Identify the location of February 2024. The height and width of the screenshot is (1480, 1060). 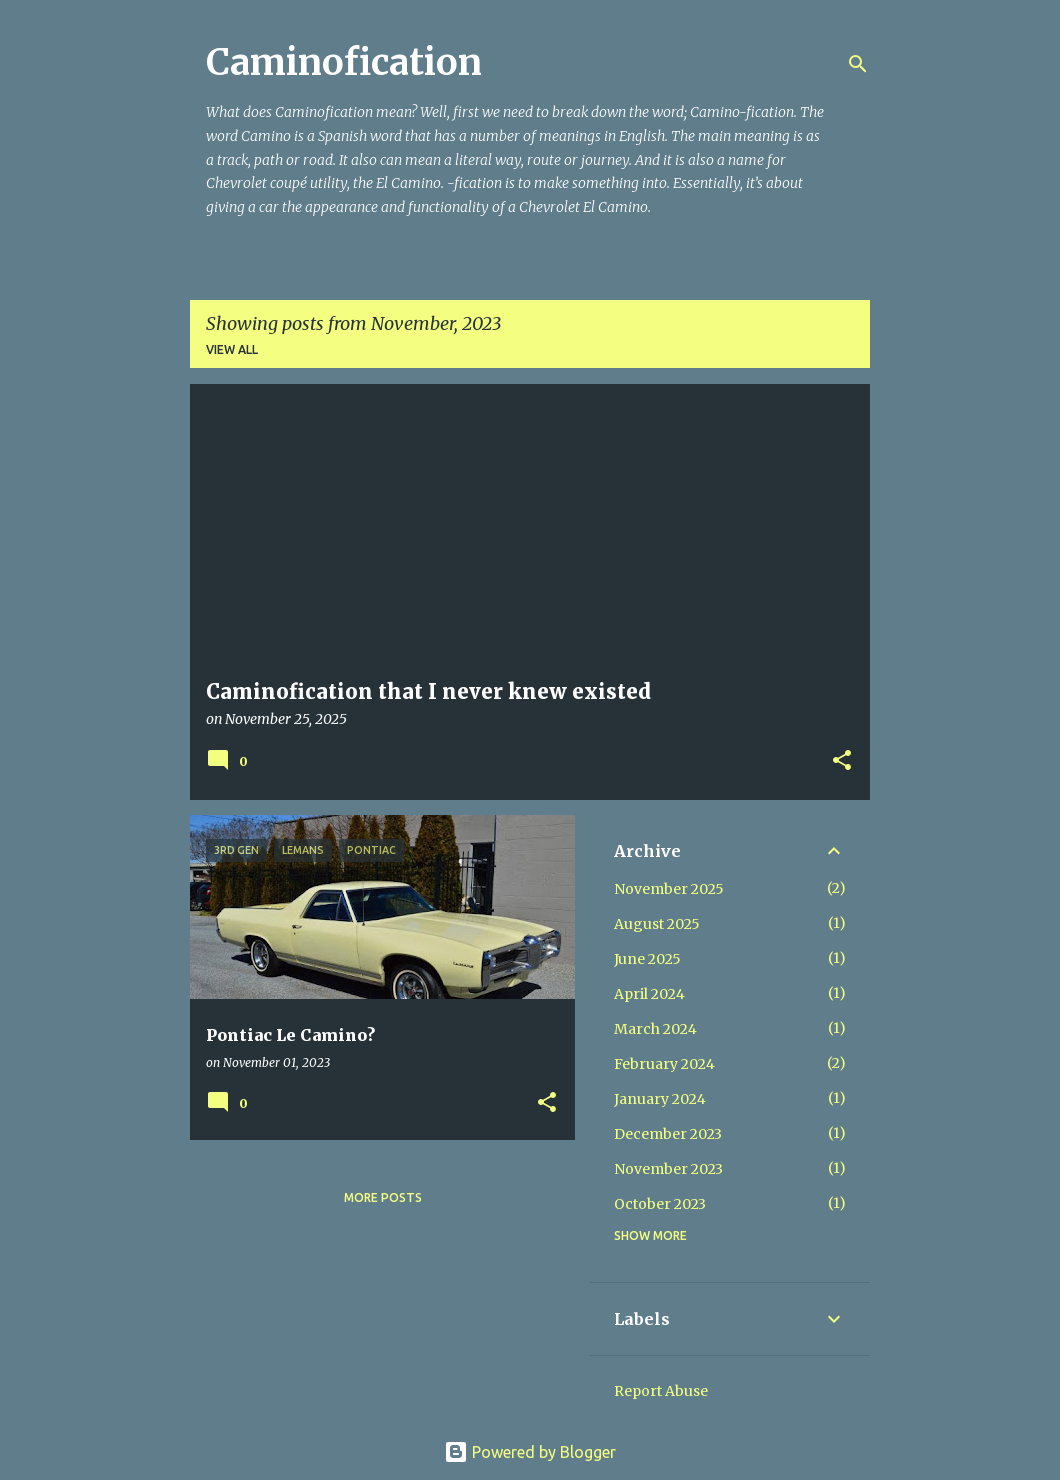
(664, 1064).